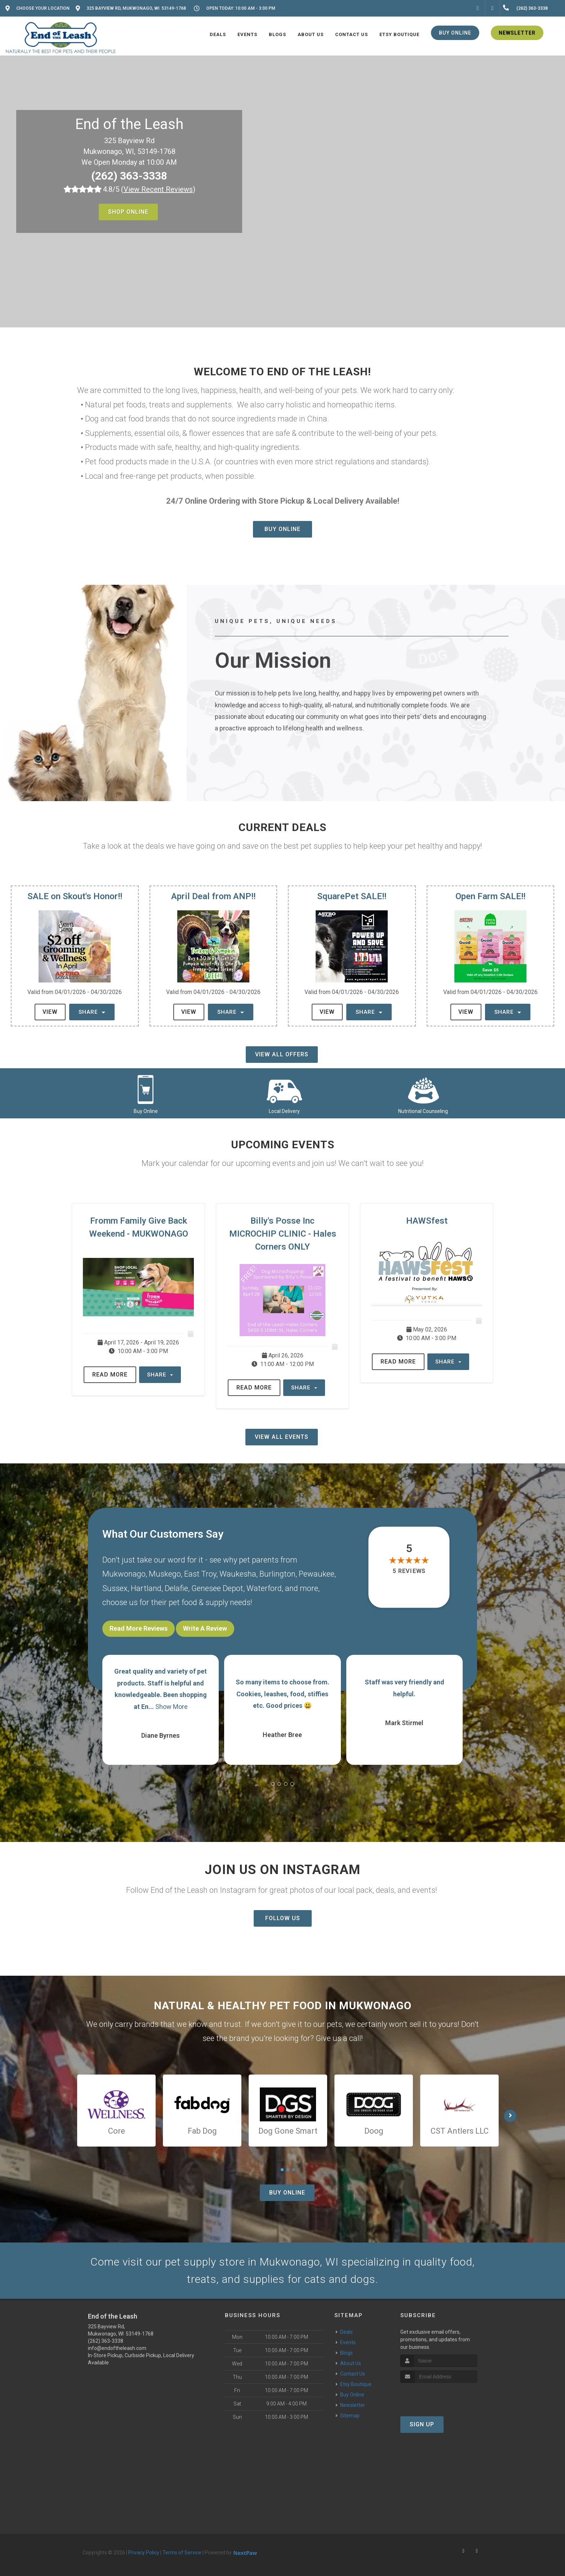  Describe the element at coordinates (165, 1573) in the screenshot. I see `Muskego` at that location.